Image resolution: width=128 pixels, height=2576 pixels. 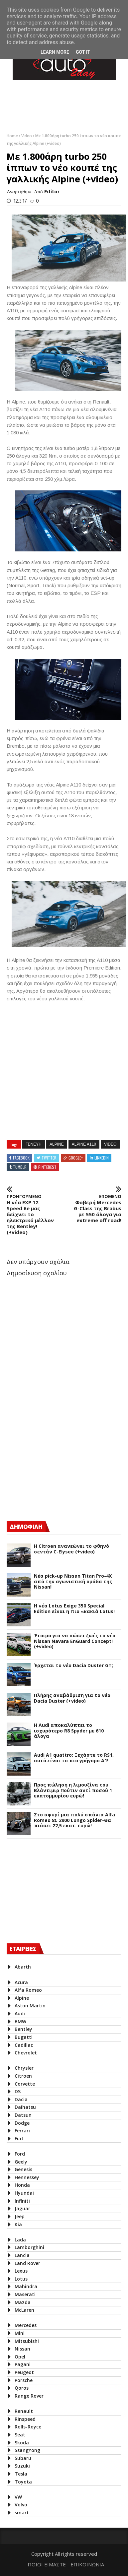 I want to click on Η Audi αποκαλύπτει το ισχυρότερο R8 Spyder με 610 άλογα, so click(x=69, y=1731).